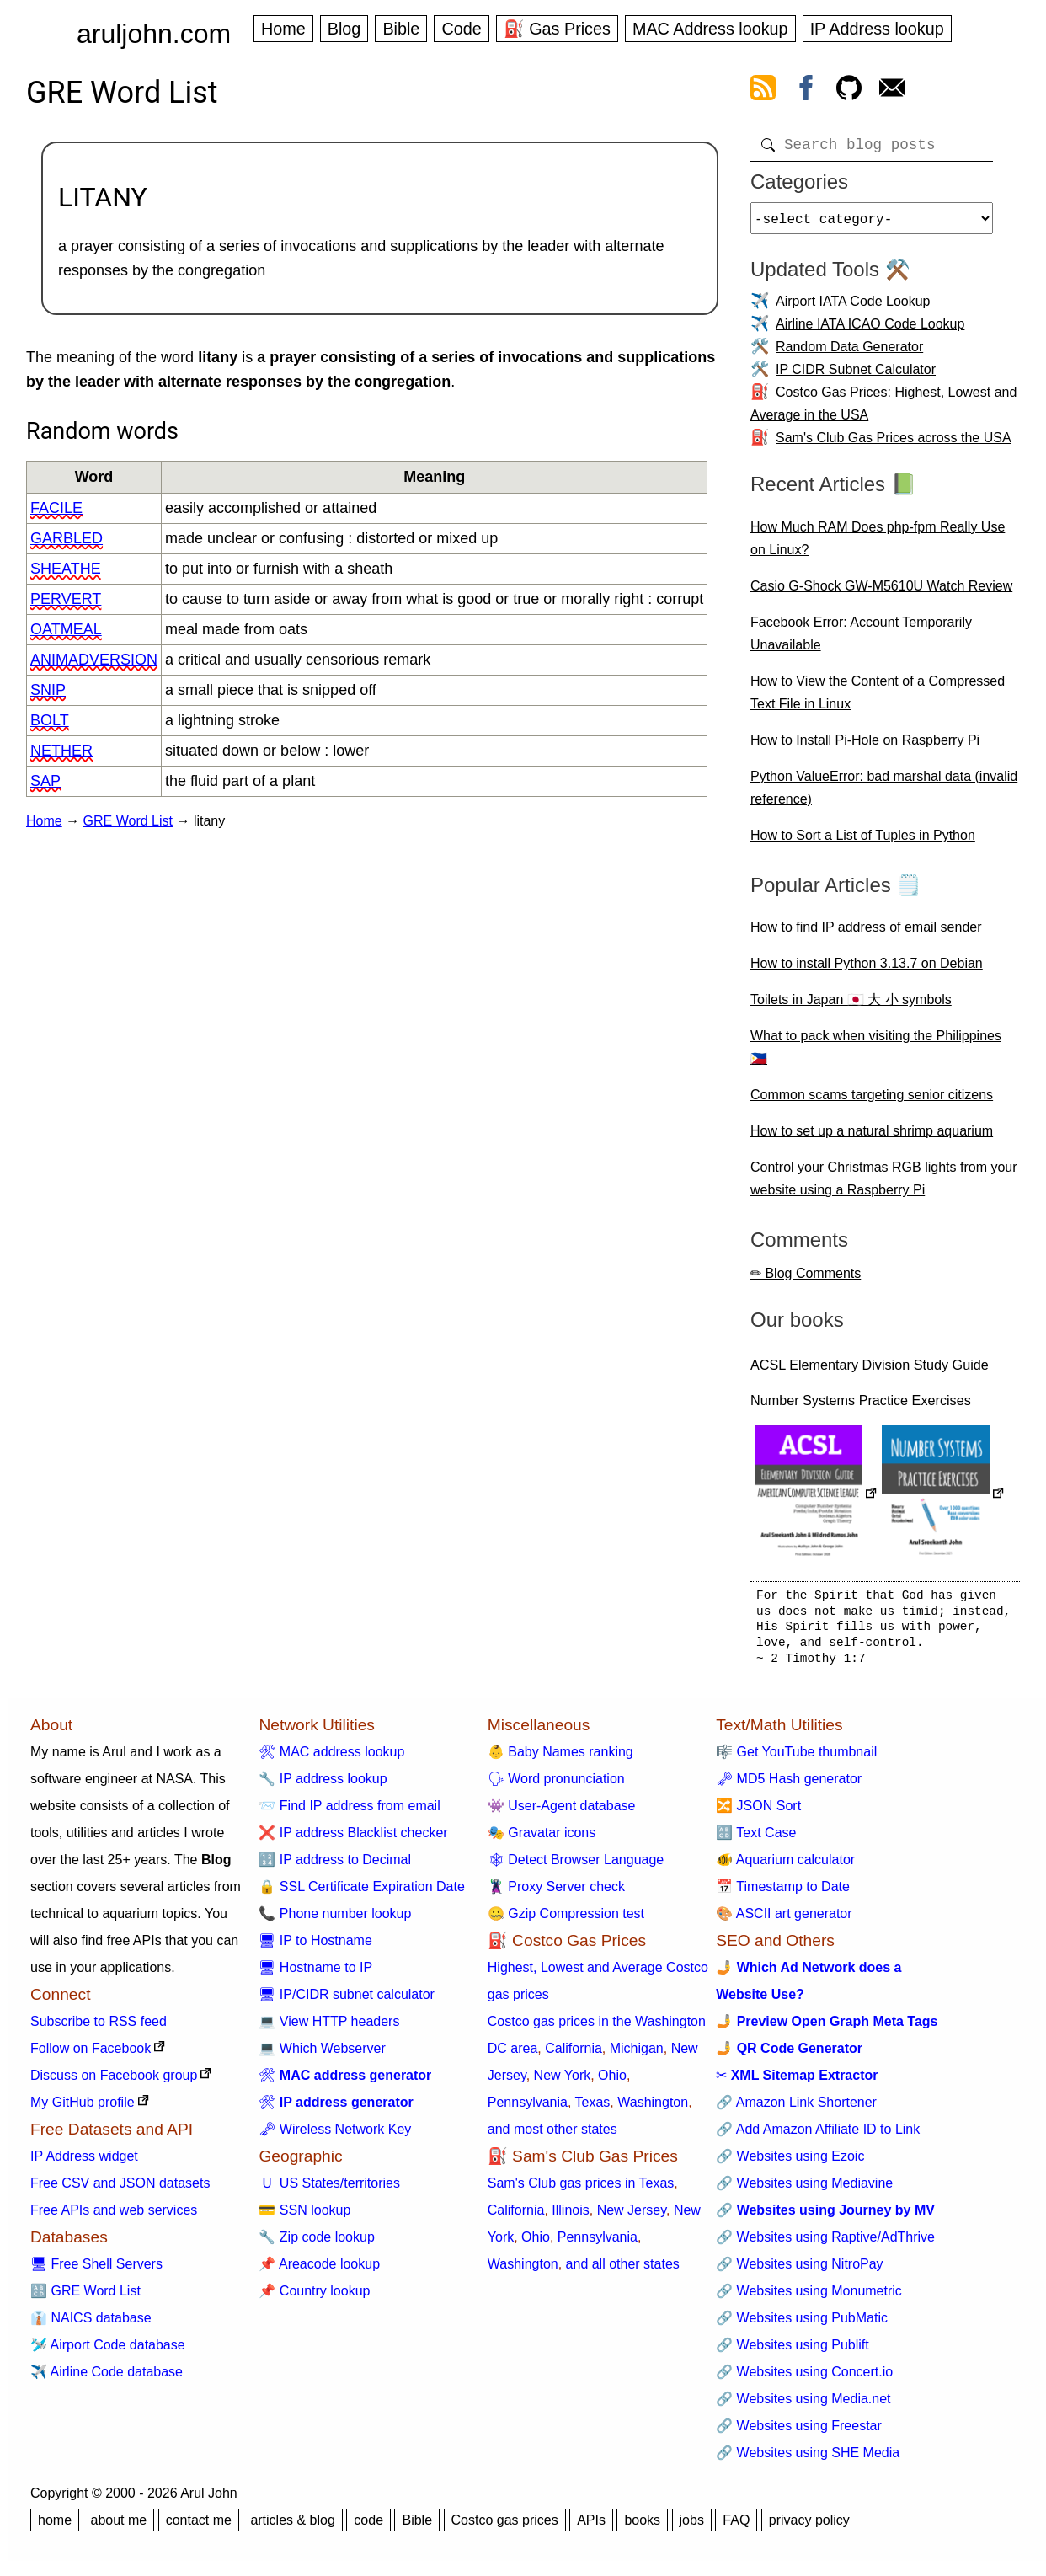 This screenshot has width=1046, height=2576. I want to click on 🔗 Websites using PubMatic, so click(802, 2324).